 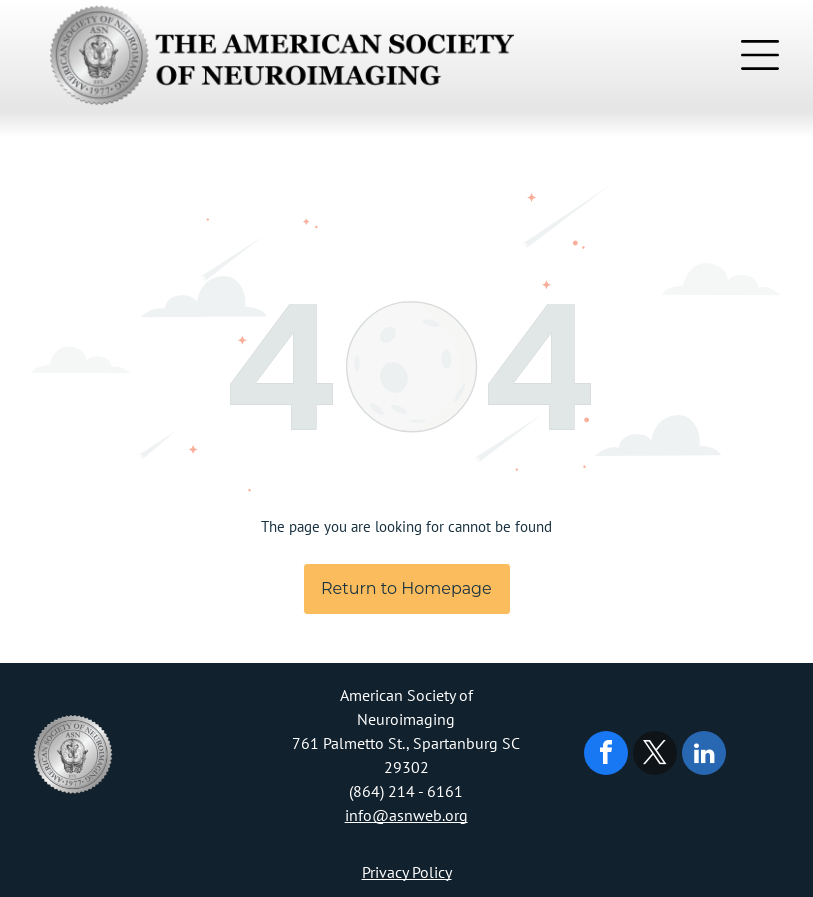 What do you see at coordinates (704, 755) in the screenshot?
I see `[linkedin]` at bounding box center [704, 755].